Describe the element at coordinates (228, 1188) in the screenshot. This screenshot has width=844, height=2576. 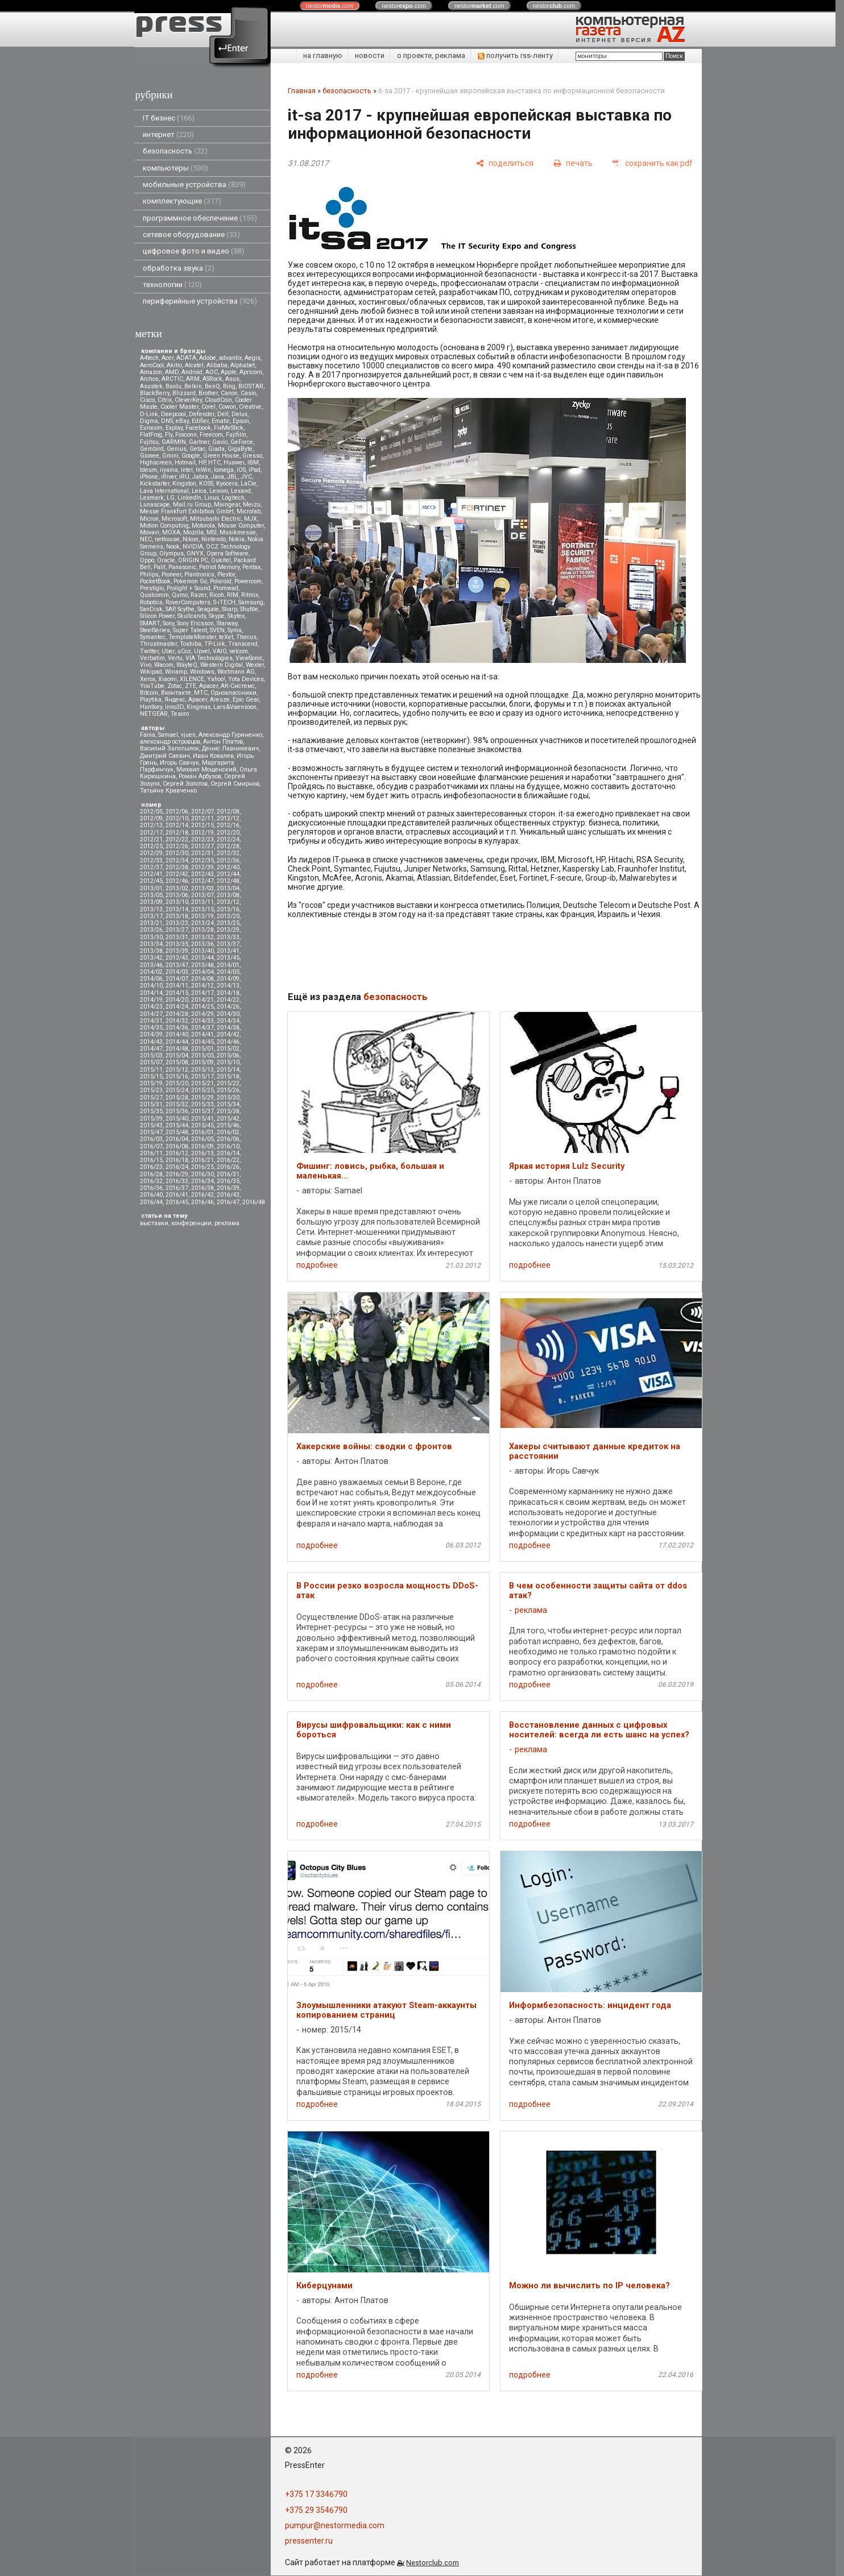
I see `2016/39` at that location.